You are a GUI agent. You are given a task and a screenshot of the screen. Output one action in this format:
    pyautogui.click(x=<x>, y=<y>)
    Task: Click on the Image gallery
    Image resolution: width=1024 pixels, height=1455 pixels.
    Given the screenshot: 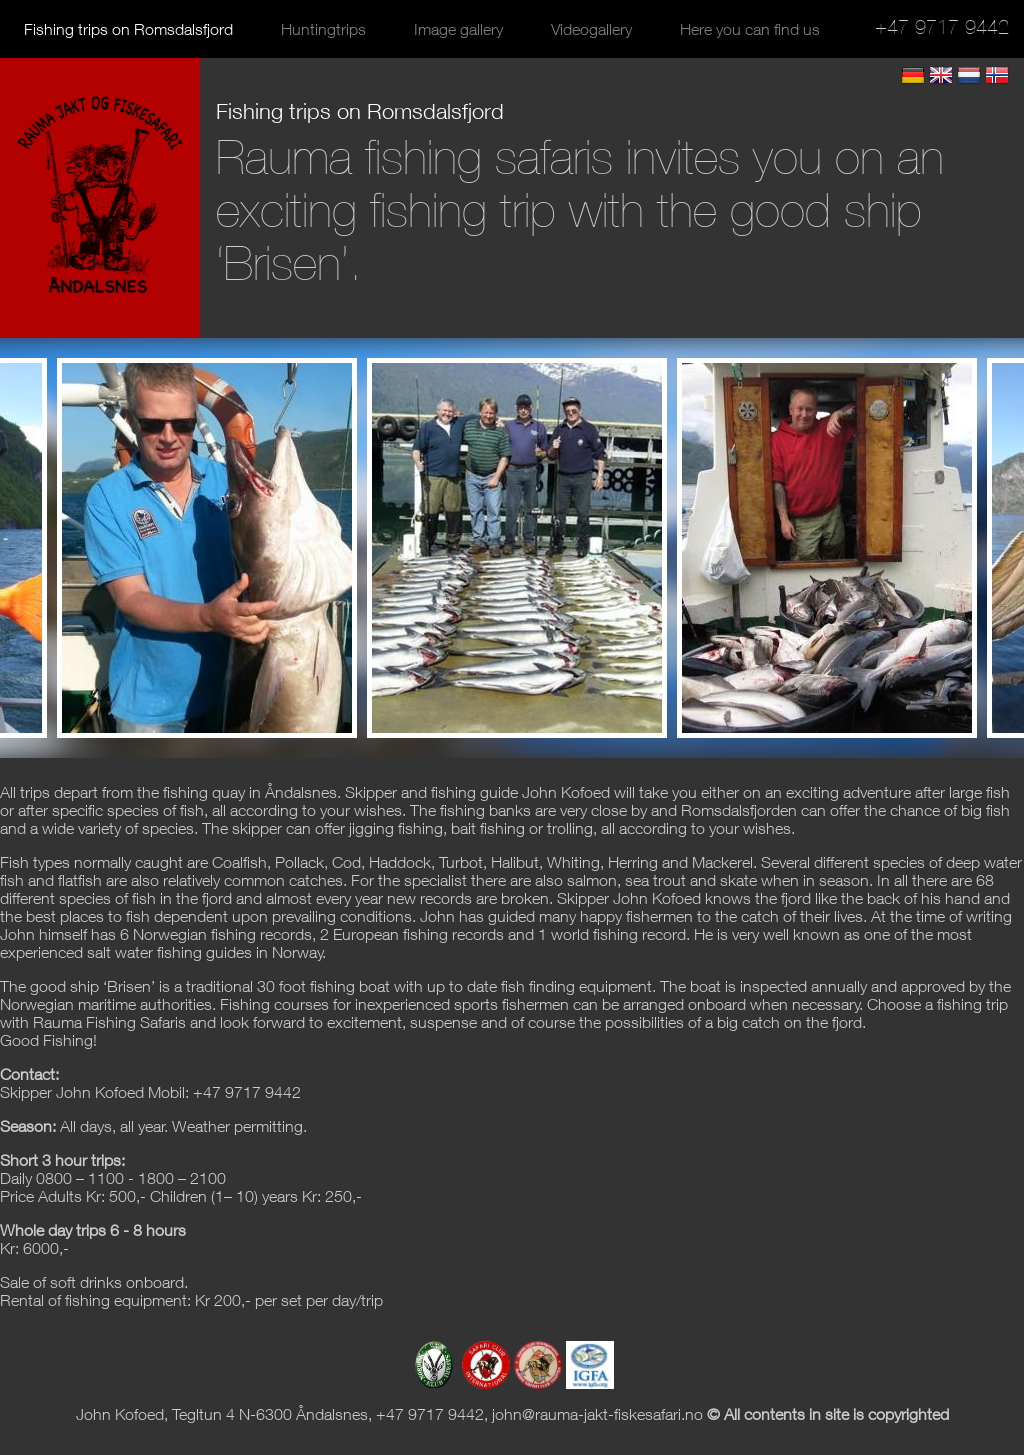 What is the action you would take?
    pyautogui.click(x=458, y=29)
    